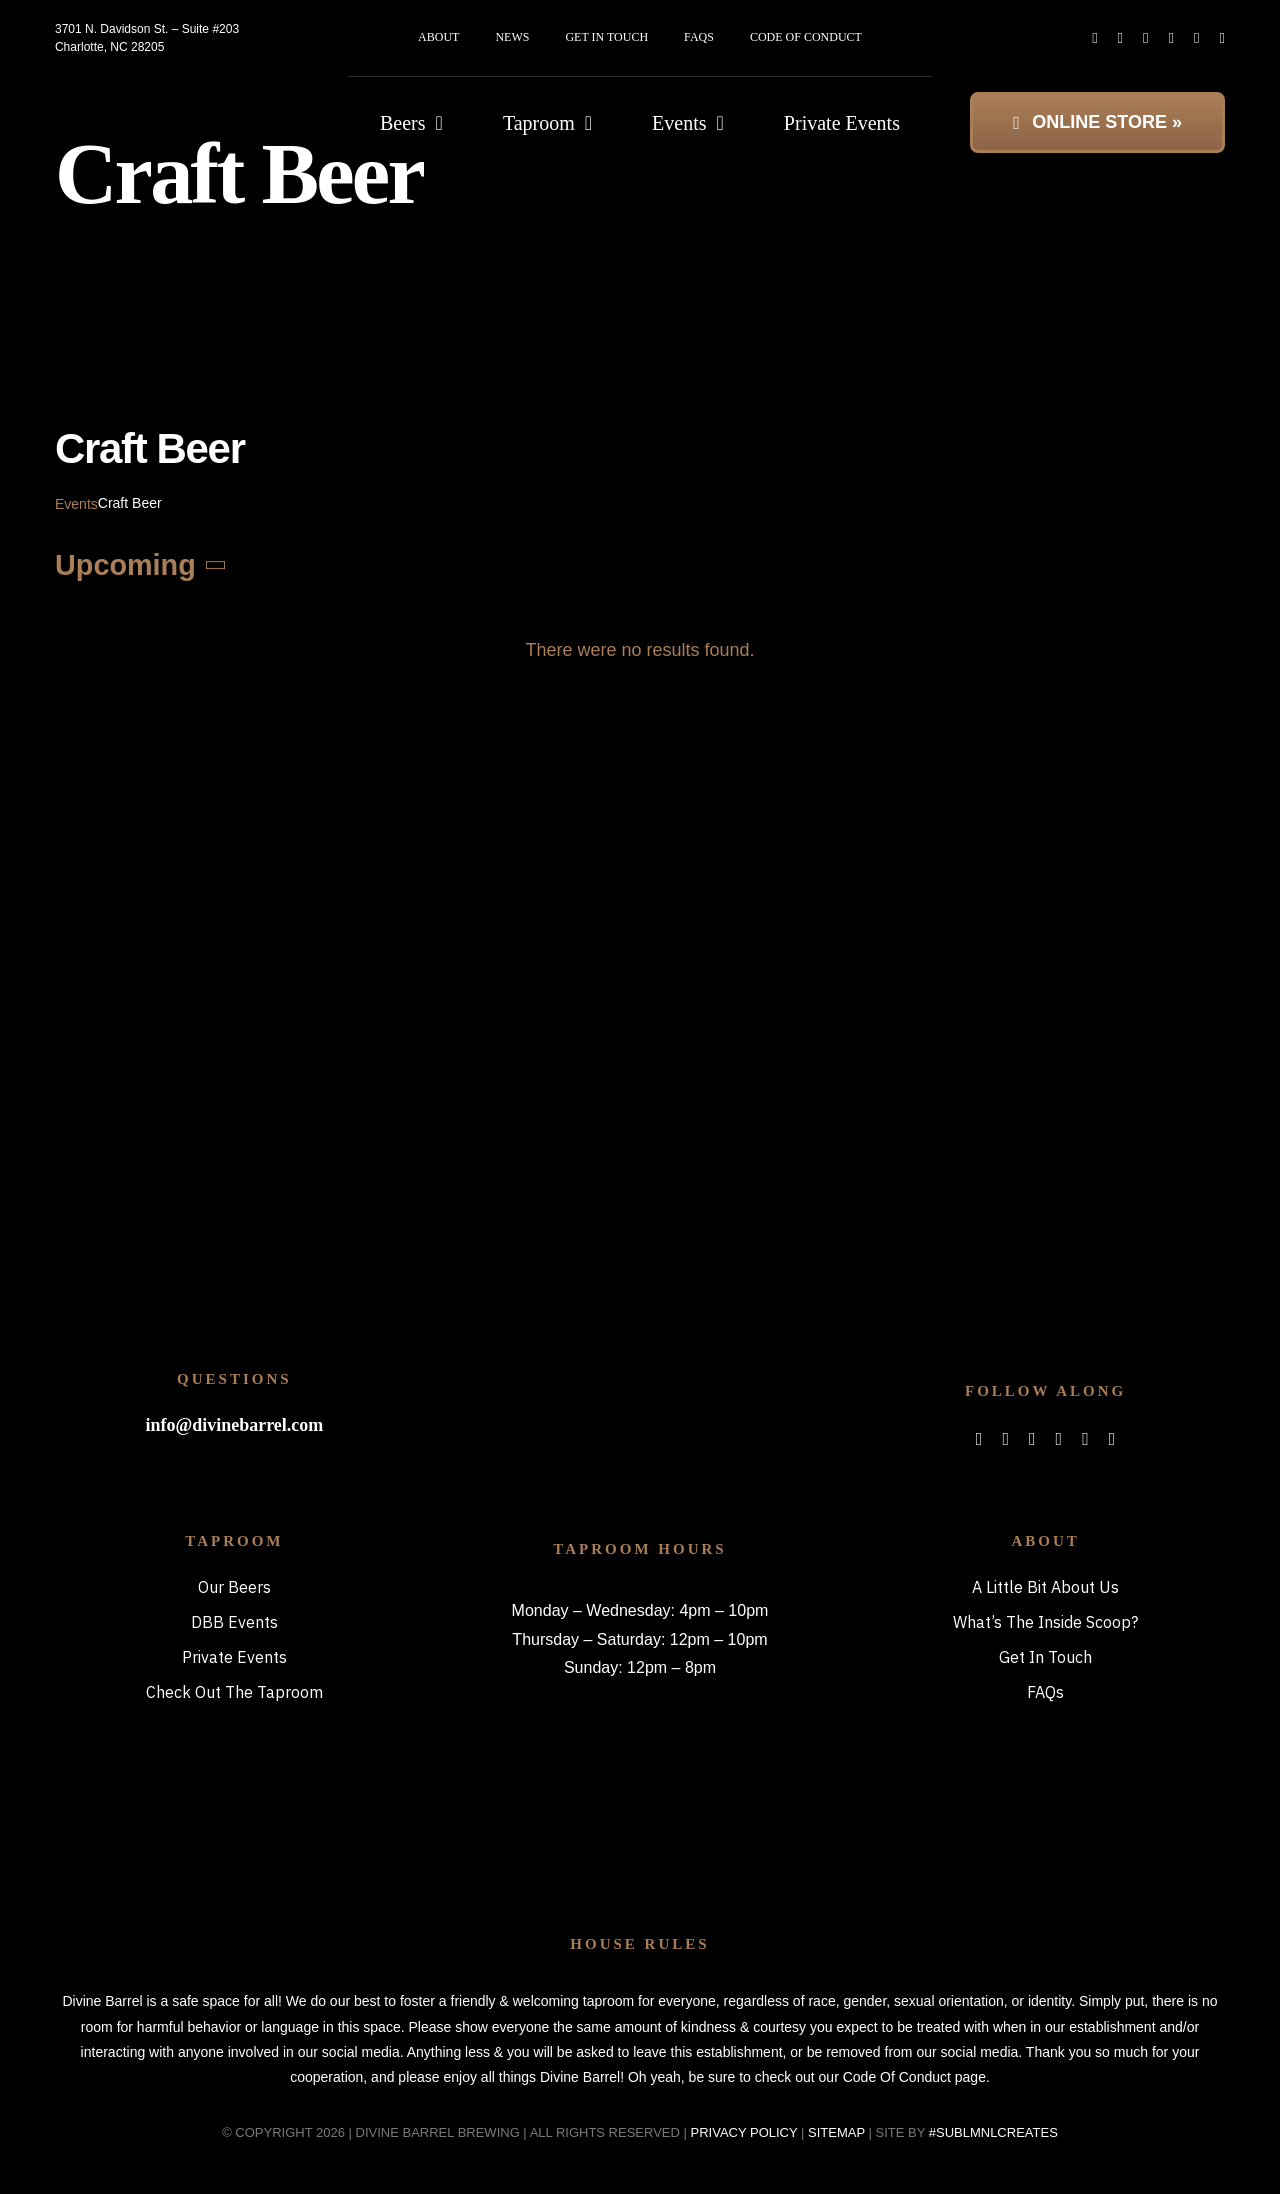 This screenshot has height=2194, width=1280. I want to click on [DBB_logo_2x], so click(165, 95).